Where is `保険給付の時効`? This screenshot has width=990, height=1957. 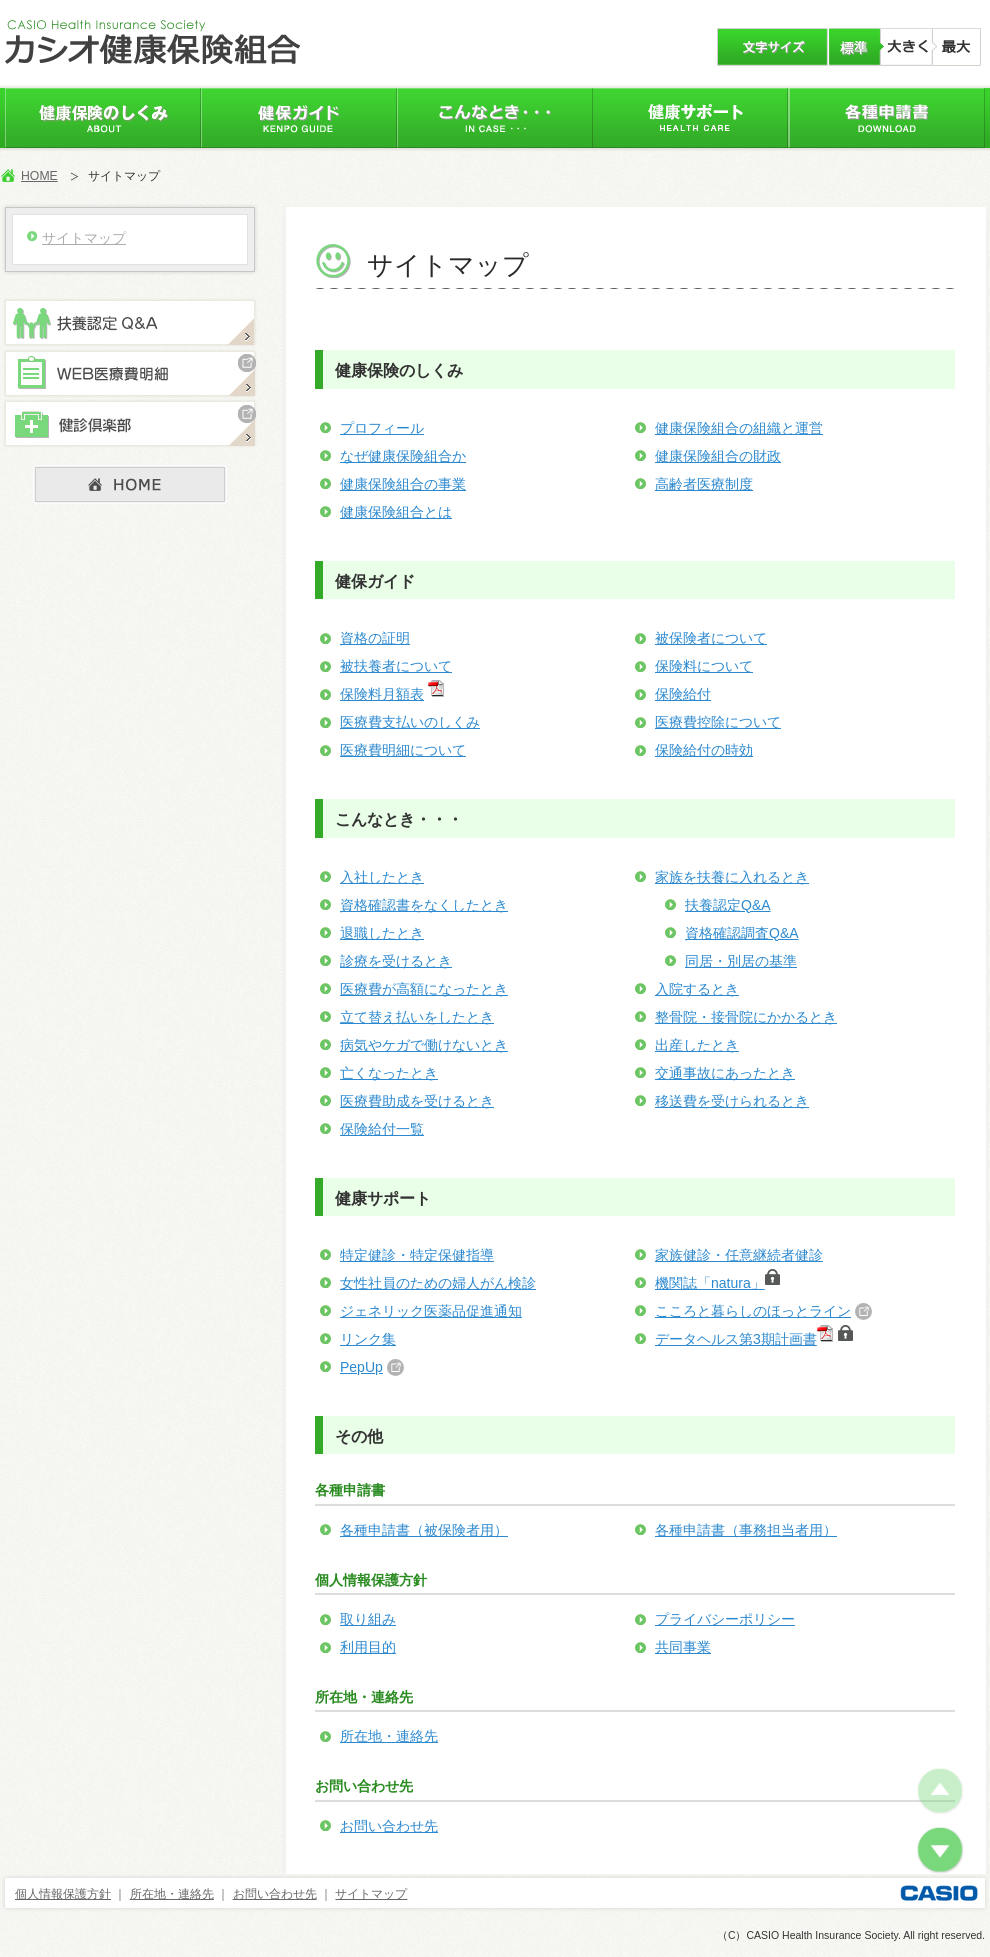
保険給付の時効 is located at coordinates (704, 750).